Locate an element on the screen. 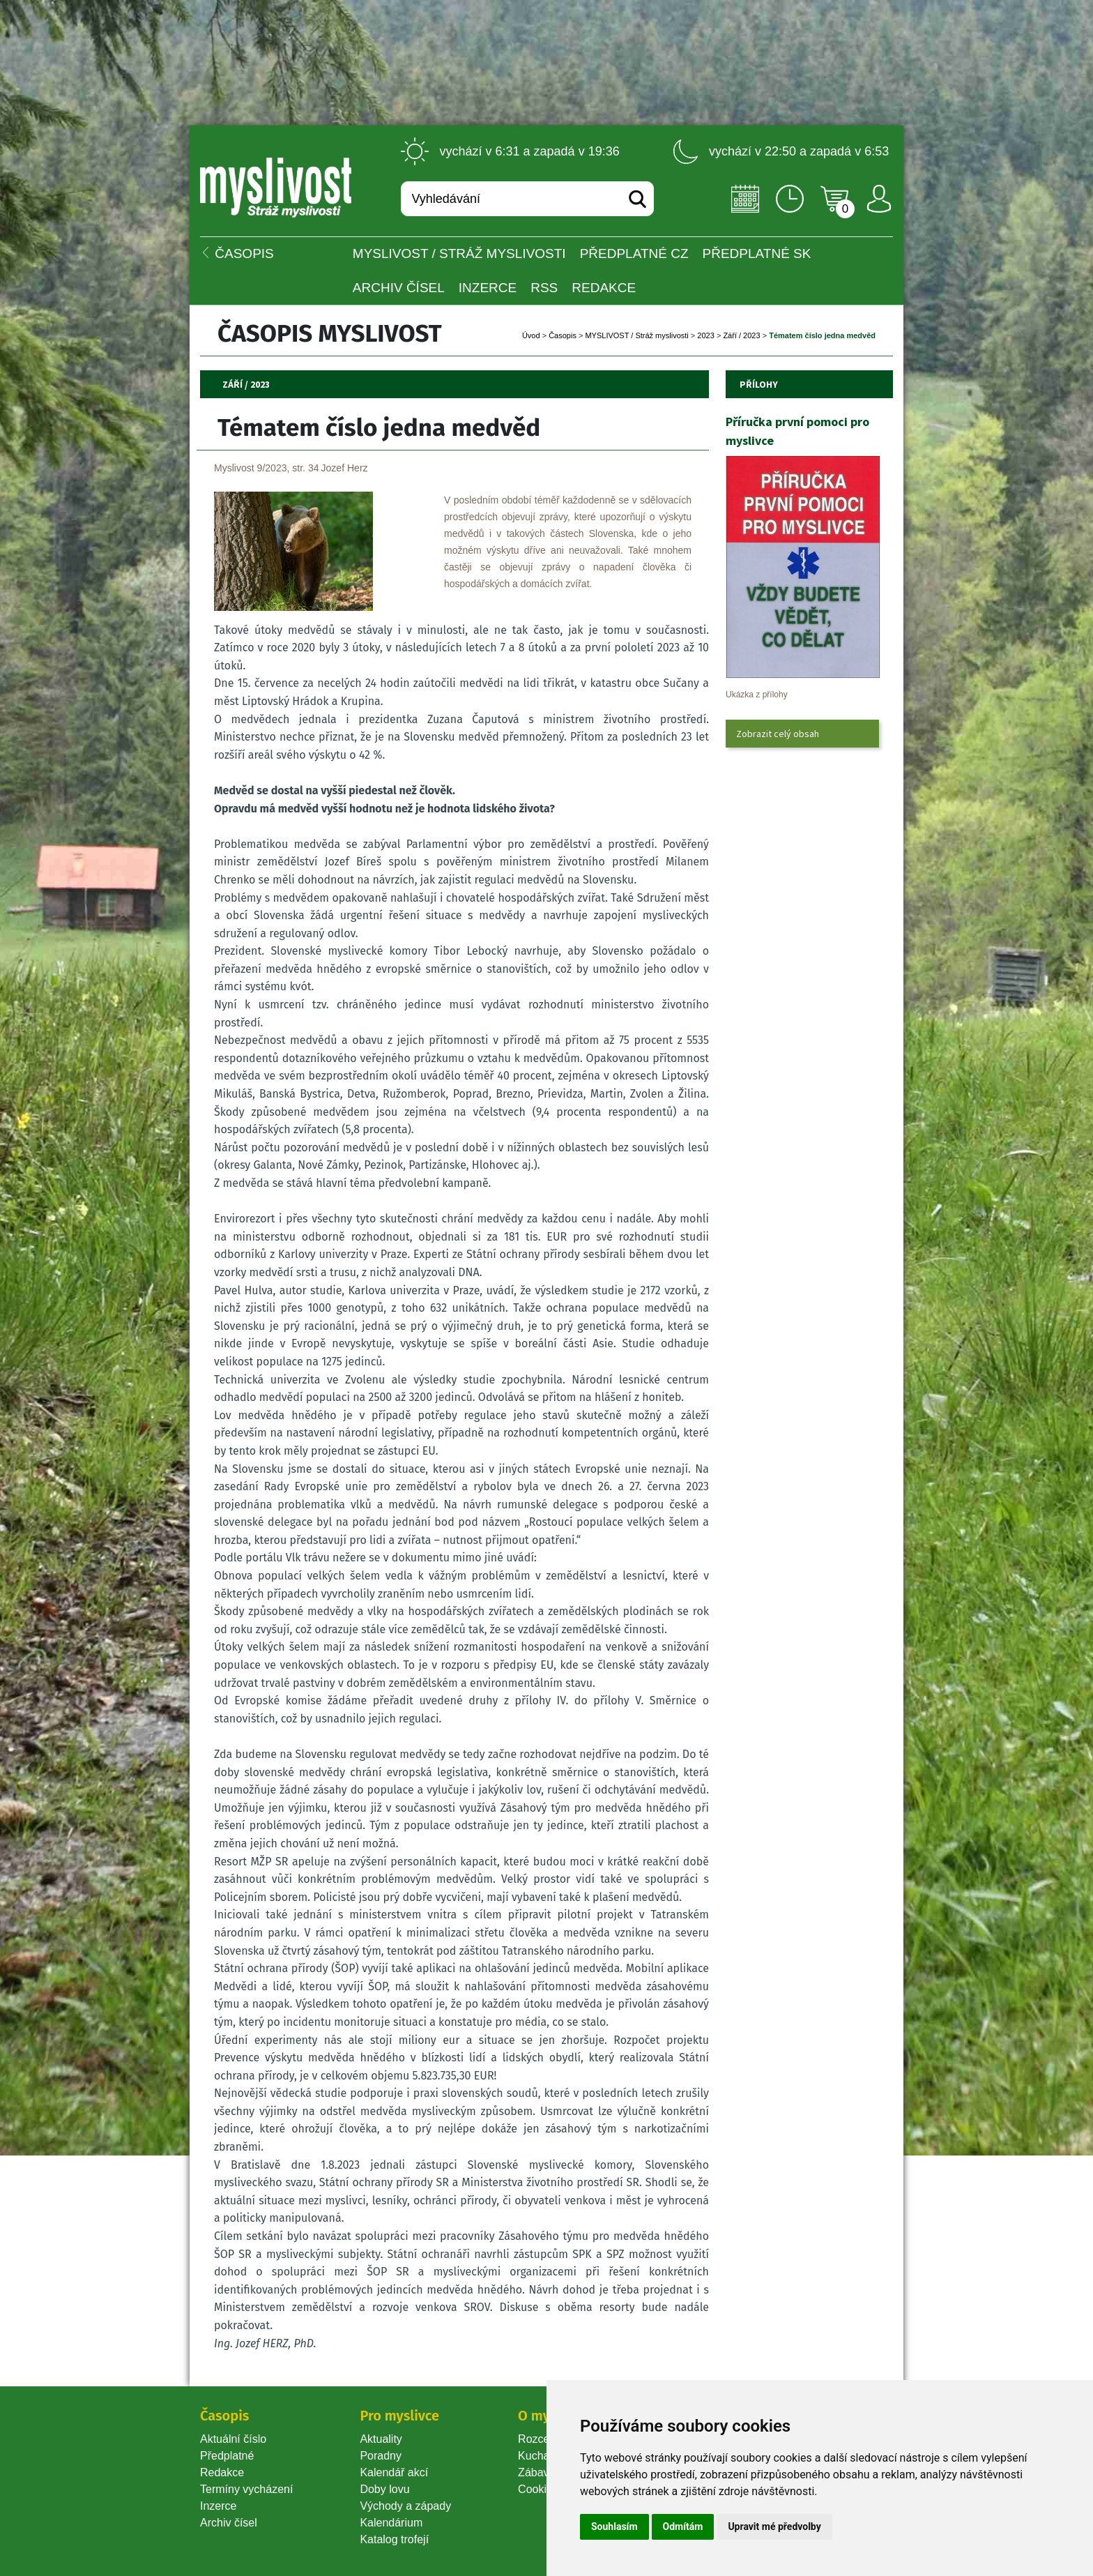 The width and height of the screenshot is (1093, 2576). Září / 2023 is located at coordinates (741, 335).